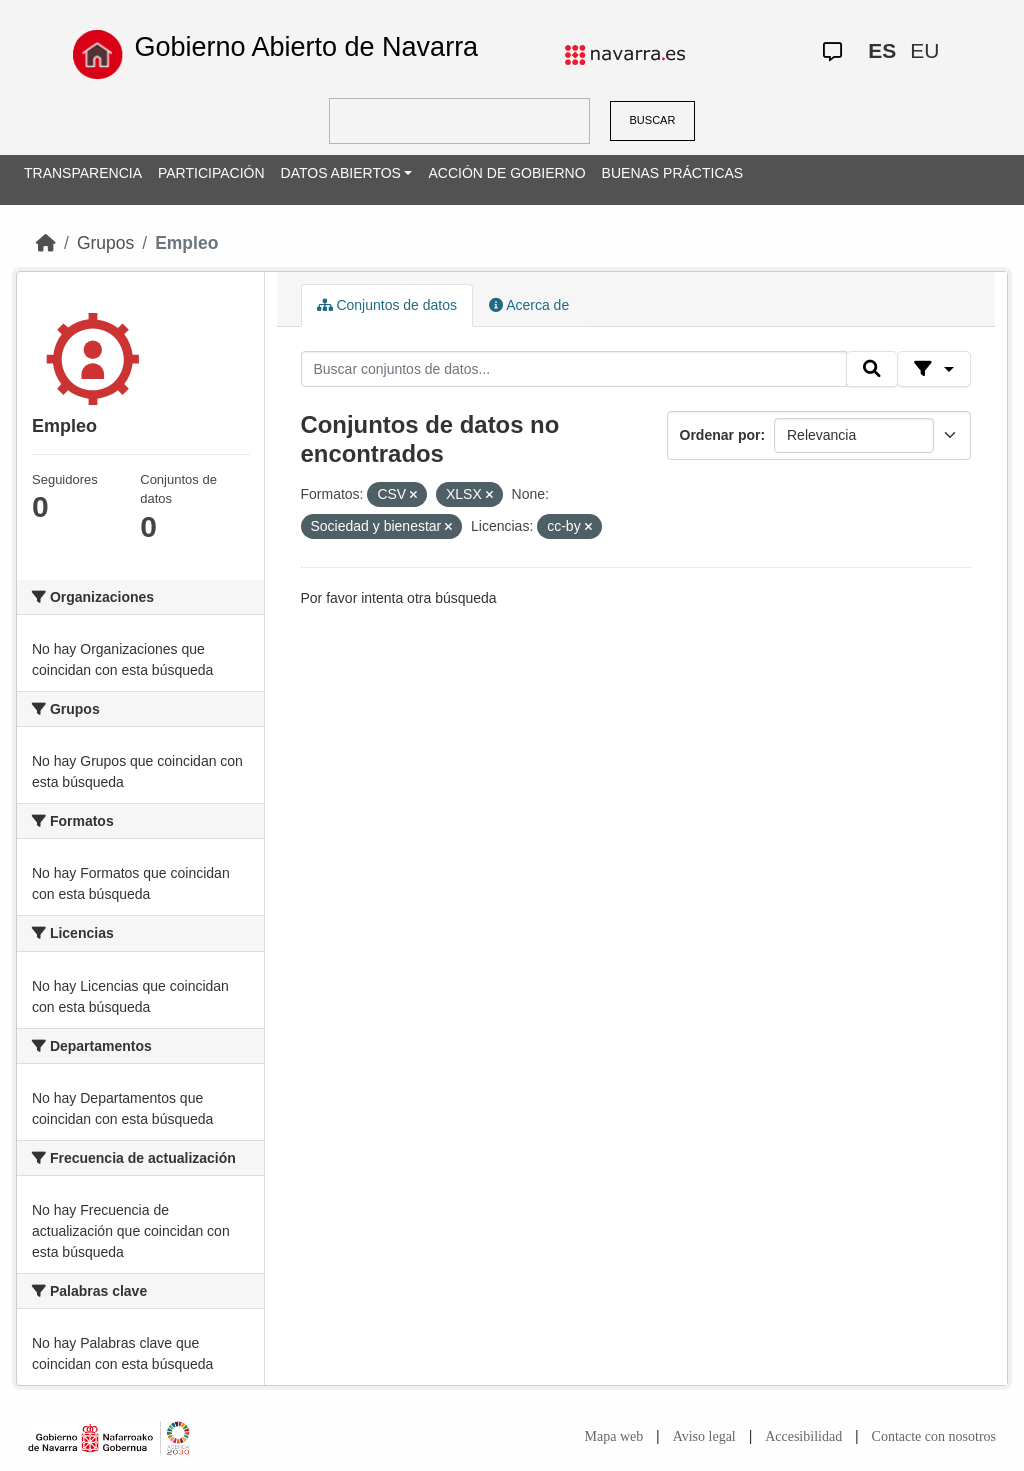 The width and height of the screenshot is (1024, 1471). What do you see at coordinates (934, 1436) in the screenshot?
I see `Contacte con nosotros` at bounding box center [934, 1436].